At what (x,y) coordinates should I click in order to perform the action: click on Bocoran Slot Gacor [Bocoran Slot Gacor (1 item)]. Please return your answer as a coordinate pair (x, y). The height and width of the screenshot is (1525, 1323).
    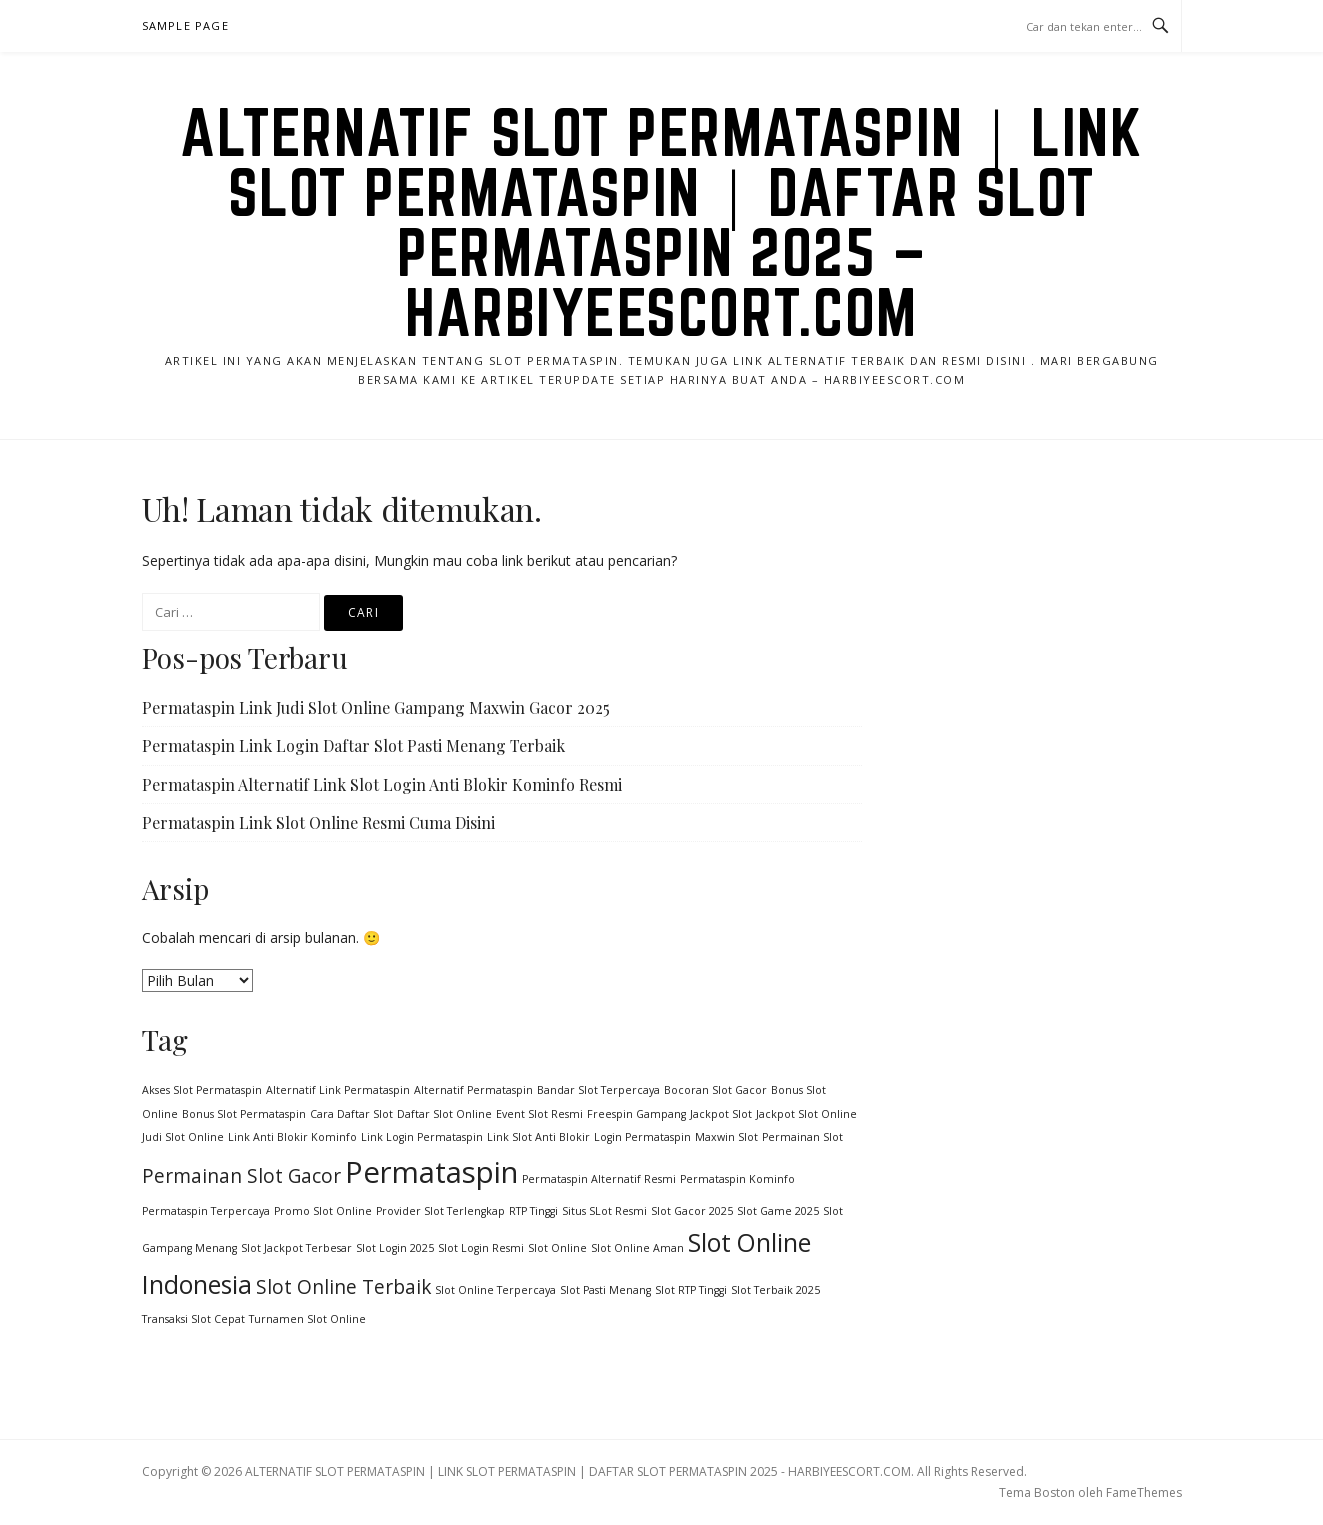
    Looking at the image, I should click on (715, 1090).